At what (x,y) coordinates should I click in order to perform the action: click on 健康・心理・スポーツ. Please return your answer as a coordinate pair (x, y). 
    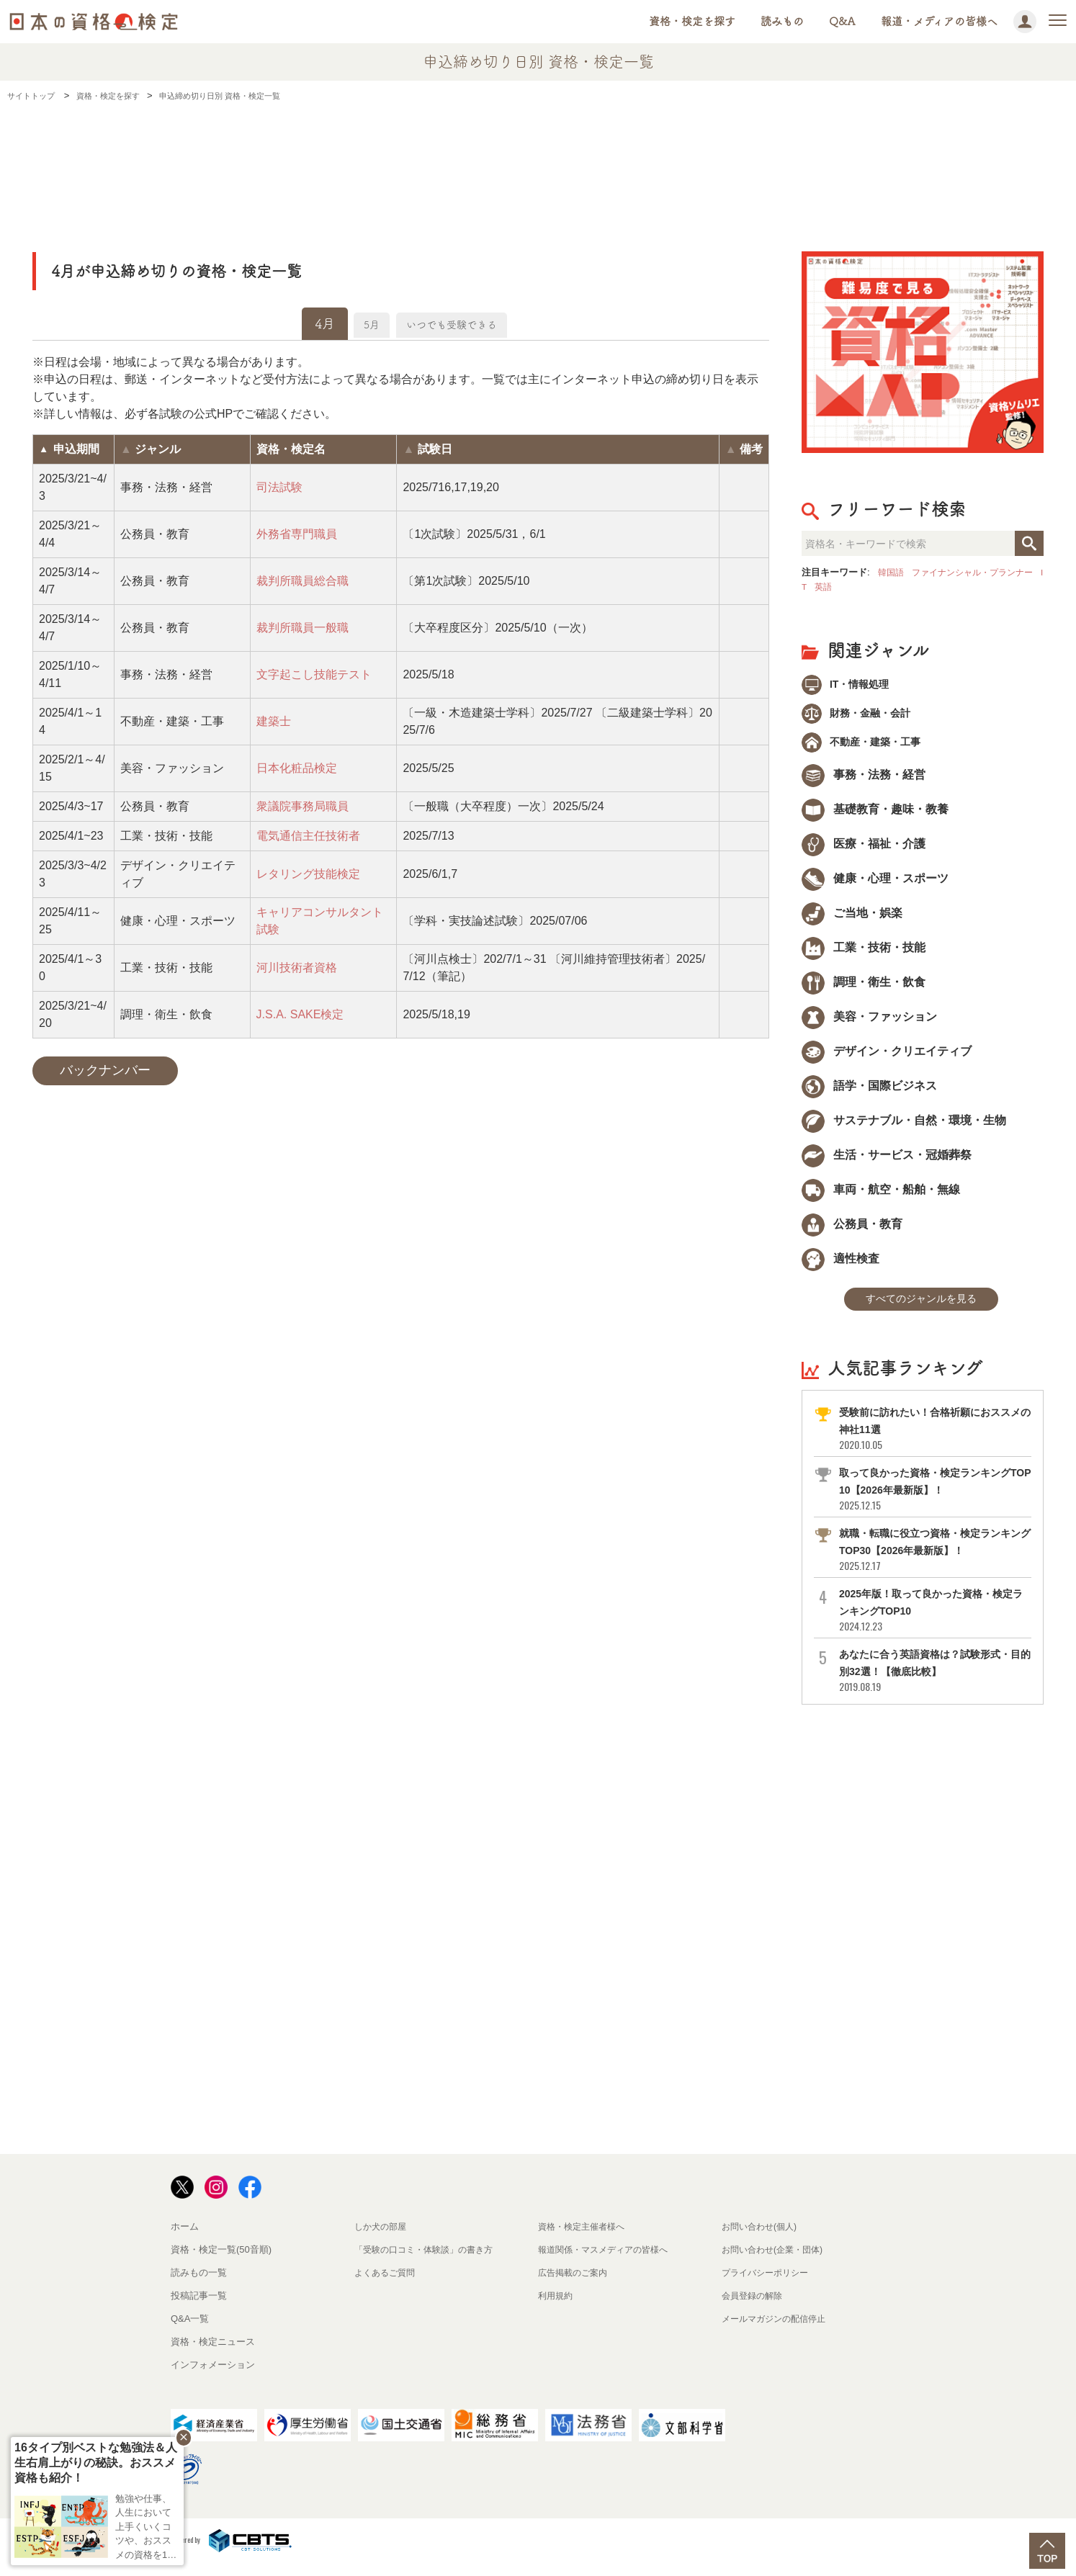
    Looking at the image, I should click on (875, 887).